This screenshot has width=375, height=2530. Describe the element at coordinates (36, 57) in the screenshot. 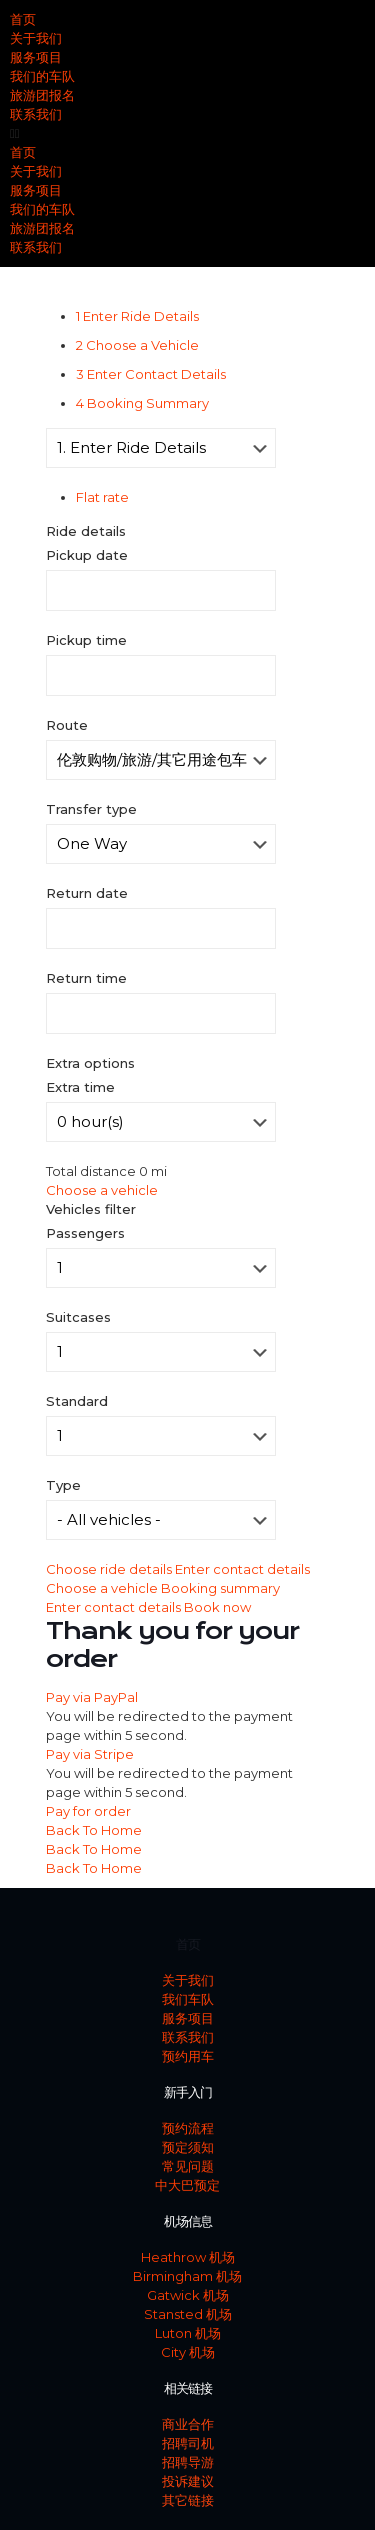

I see `服务项目` at that location.